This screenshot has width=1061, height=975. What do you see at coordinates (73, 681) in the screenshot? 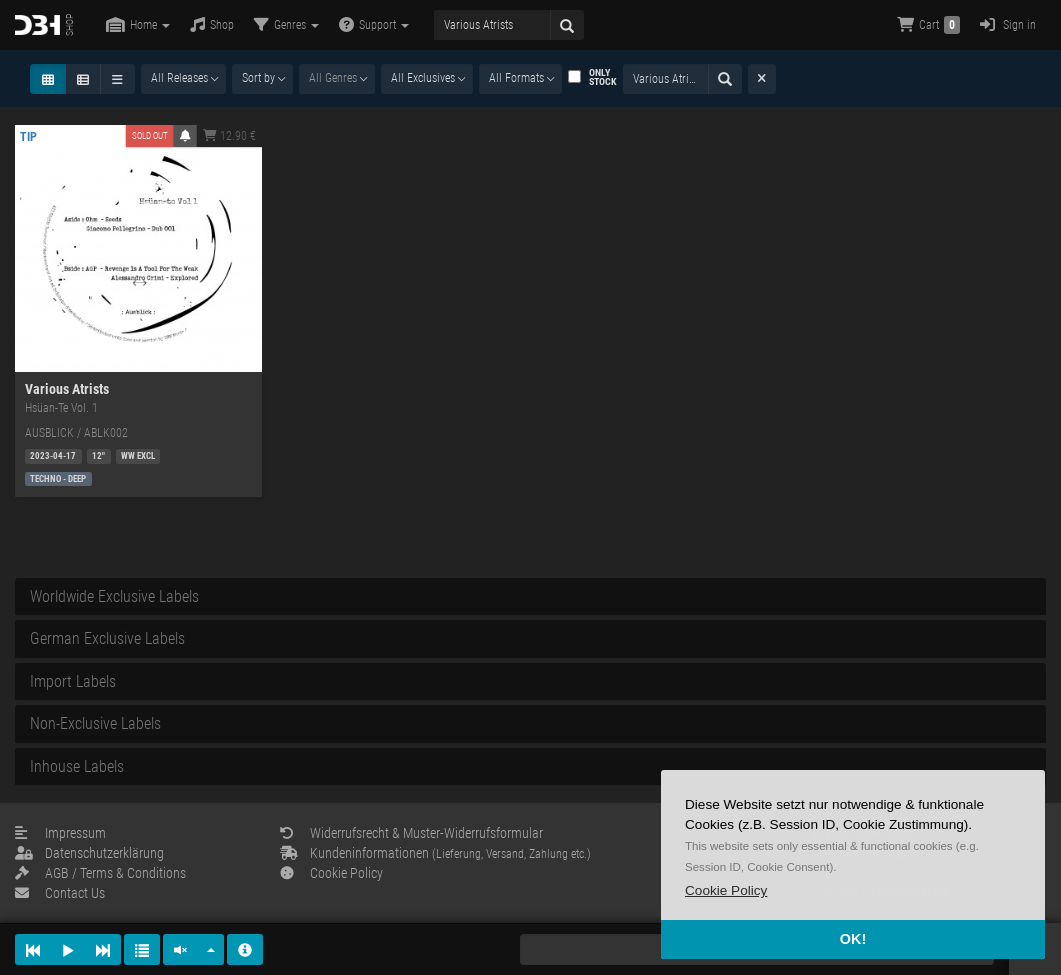
I see `Import Labels [button]` at bounding box center [73, 681].